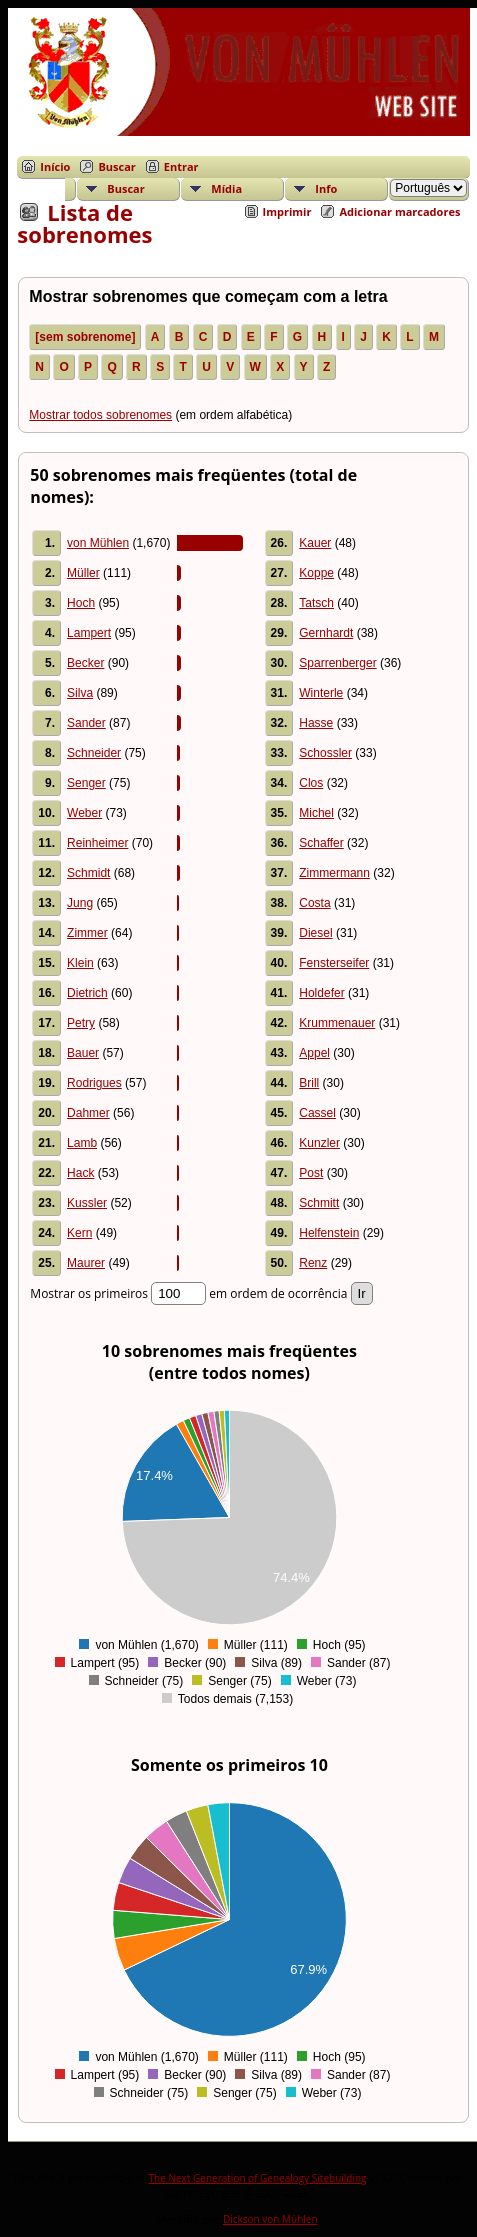 Image resolution: width=477 pixels, height=2237 pixels. Describe the element at coordinates (87, 933) in the screenshot. I see `Zimmer` at that location.